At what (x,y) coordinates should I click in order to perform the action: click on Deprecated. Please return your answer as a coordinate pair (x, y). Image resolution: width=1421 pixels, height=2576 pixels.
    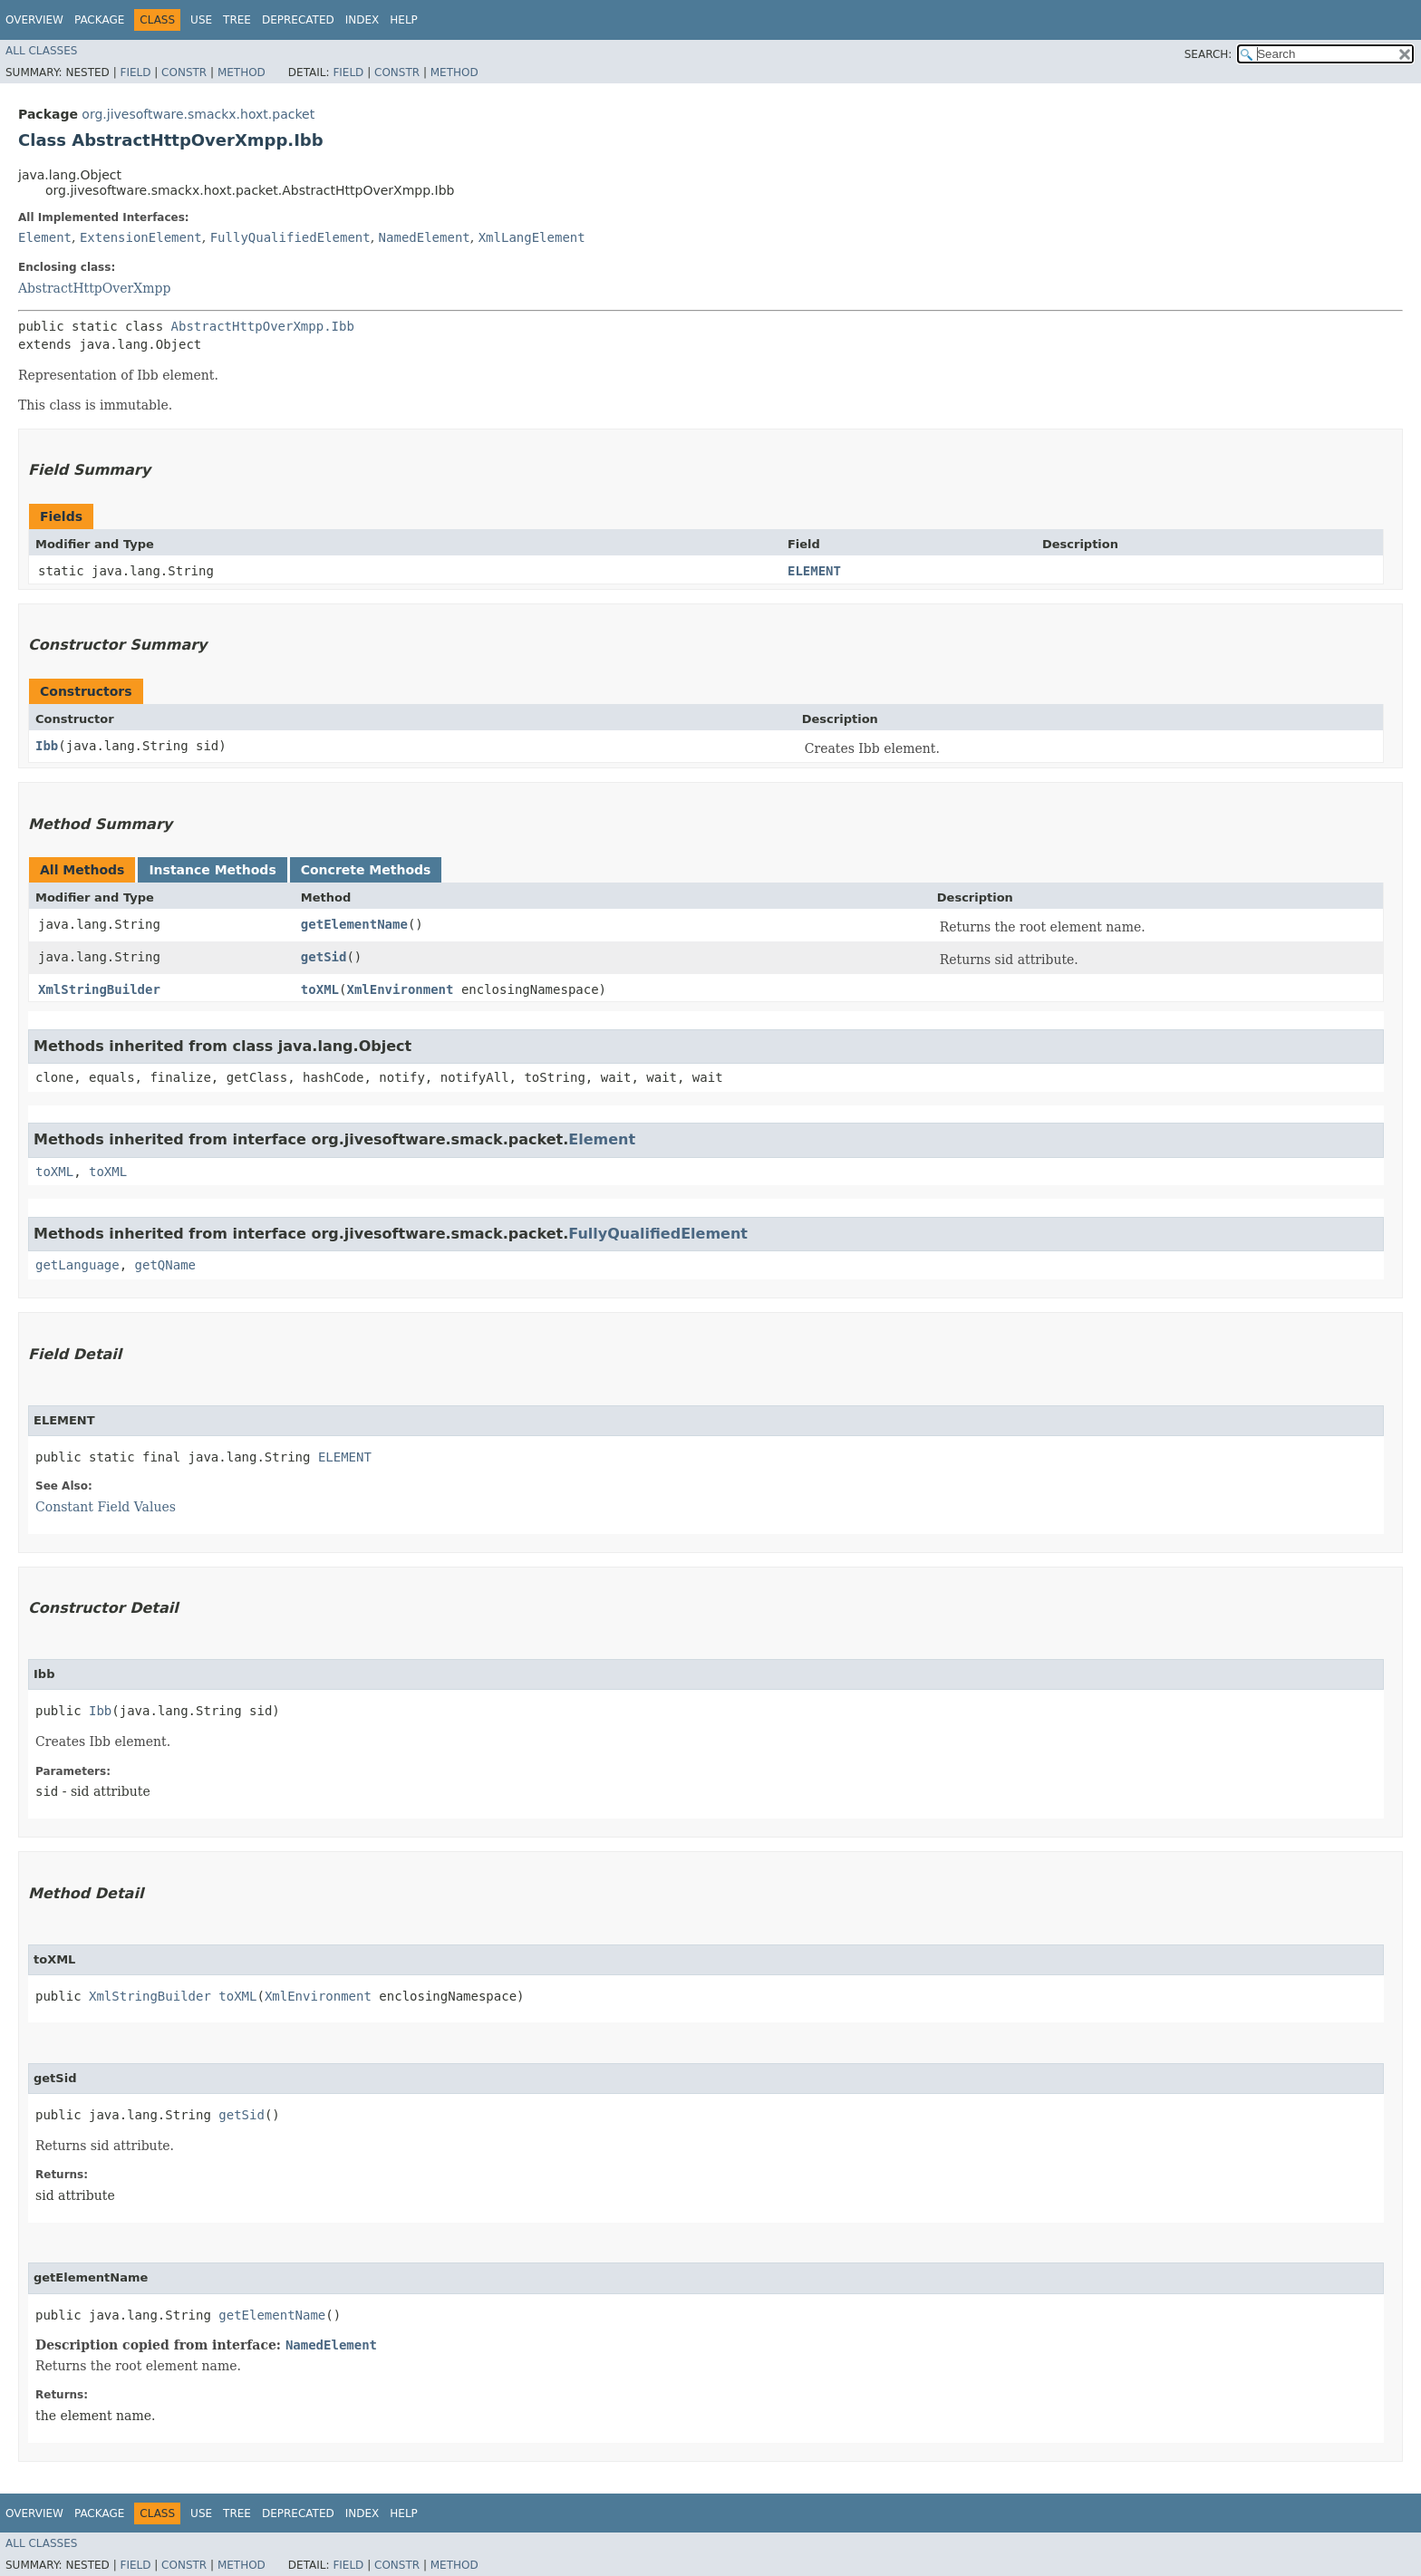
    Looking at the image, I should click on (298, 20).